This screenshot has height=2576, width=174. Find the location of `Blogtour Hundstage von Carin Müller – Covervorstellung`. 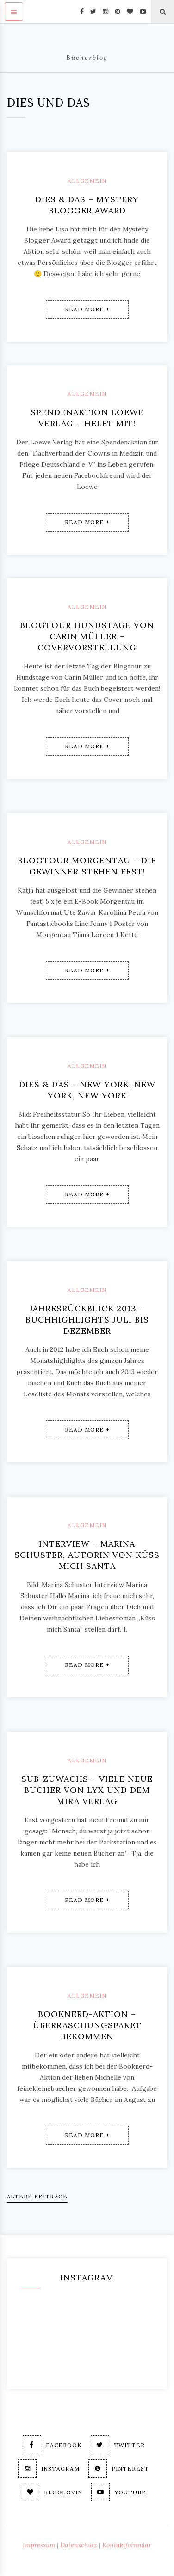

Blogtour Hundstage von Carin Müller – Covervorstellung is located at coordinates (87, 636).